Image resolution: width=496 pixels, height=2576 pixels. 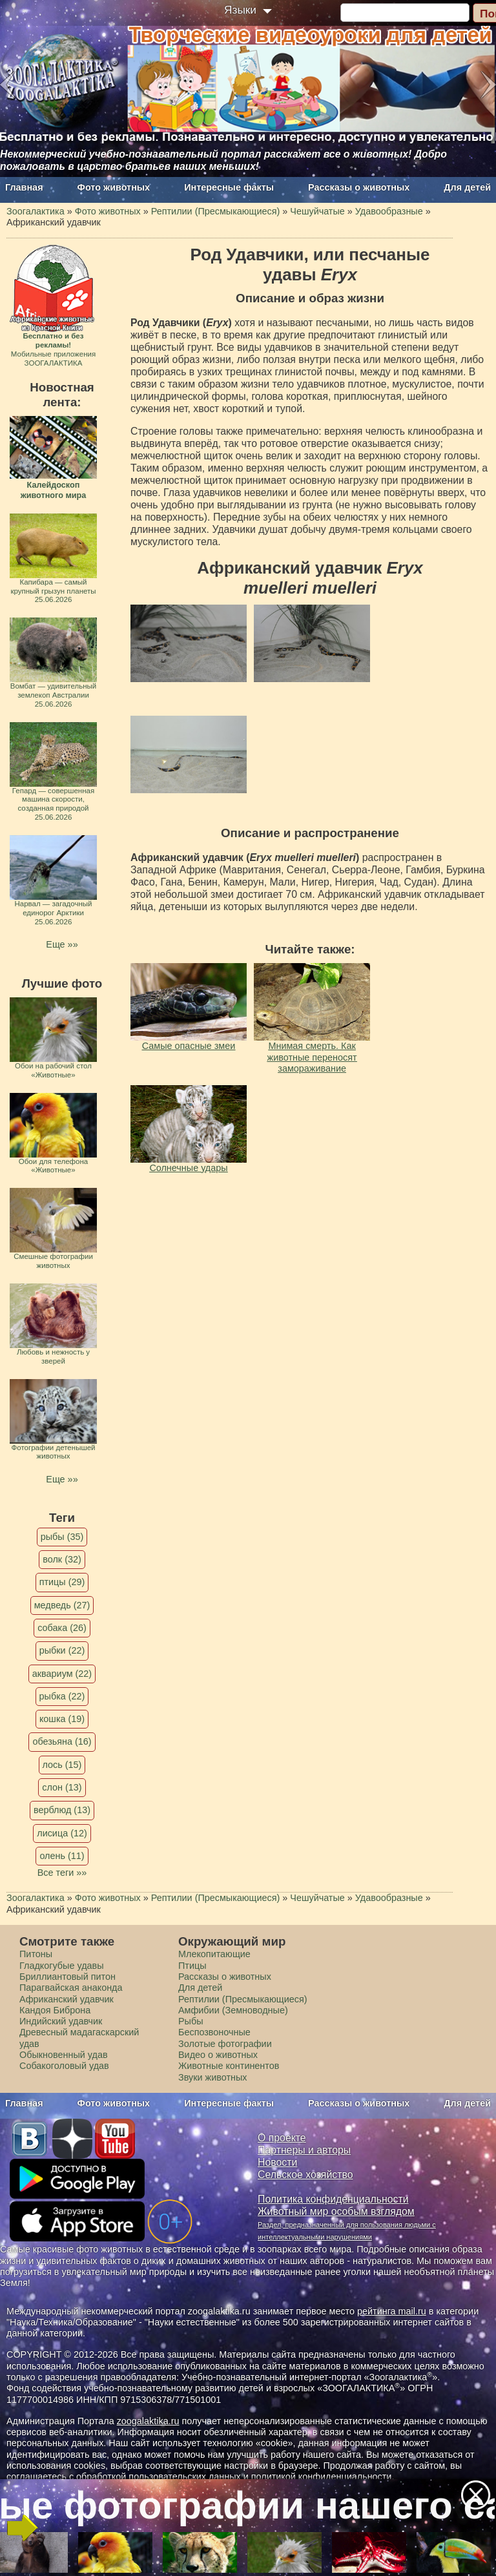 I want to click on верблюд (13), so click(x=62, y=1810).